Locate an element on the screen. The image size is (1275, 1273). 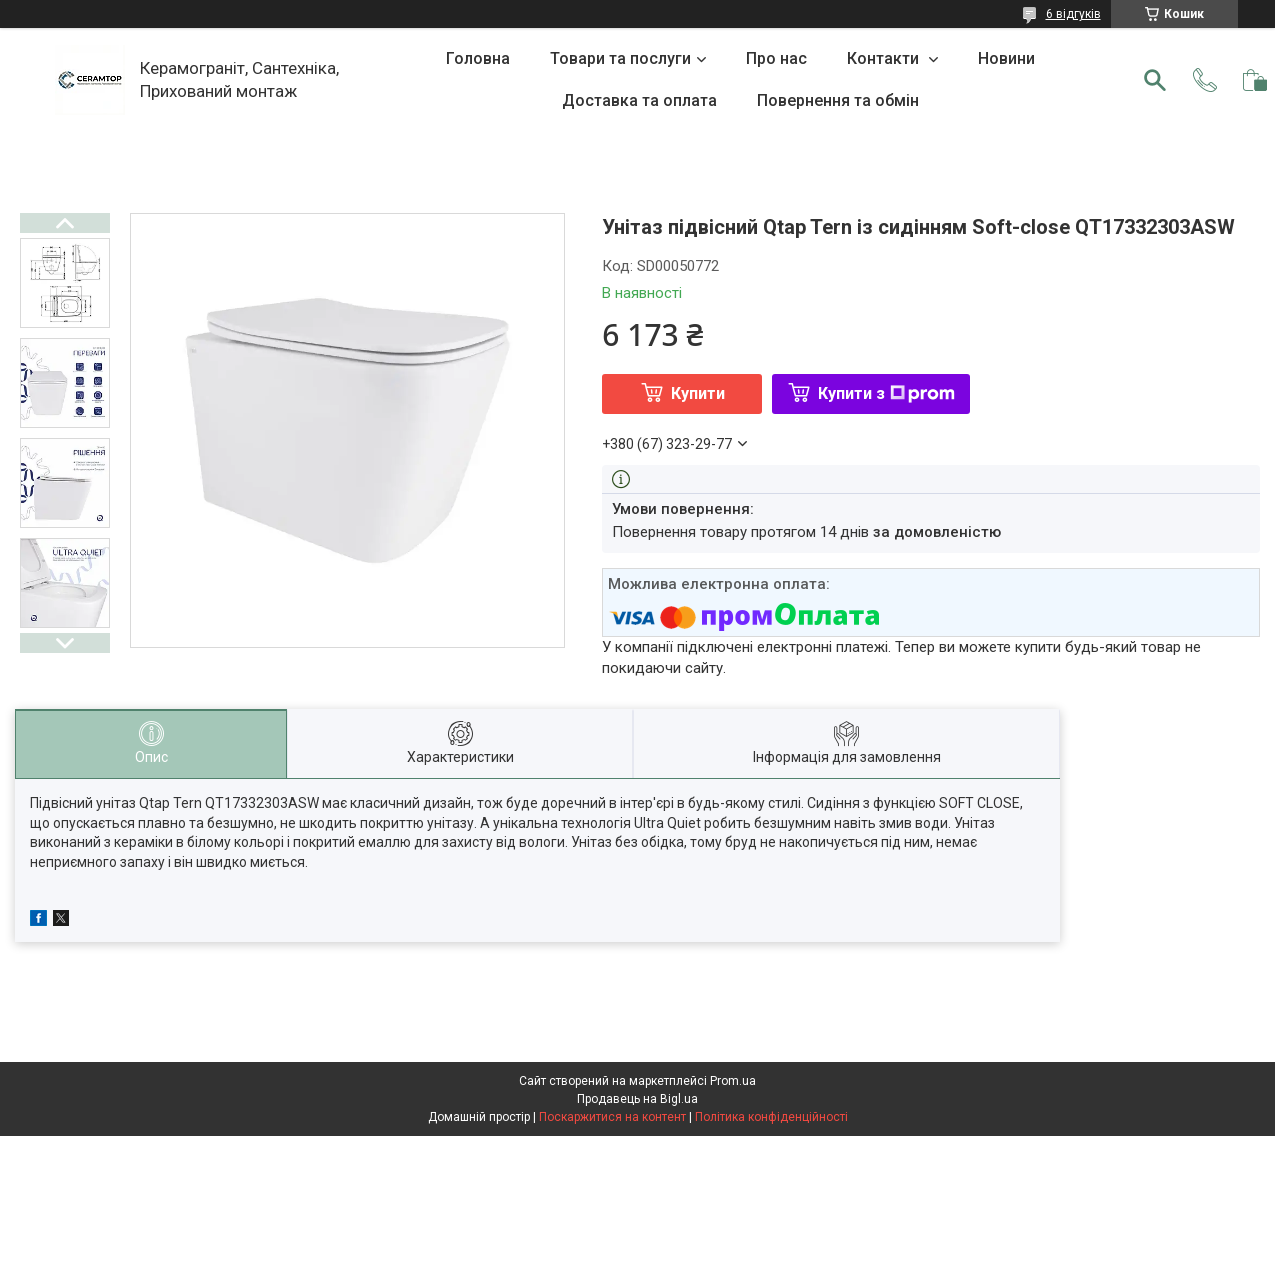
Продавець на Bigl.ua is located at coordinates (637, 1099).